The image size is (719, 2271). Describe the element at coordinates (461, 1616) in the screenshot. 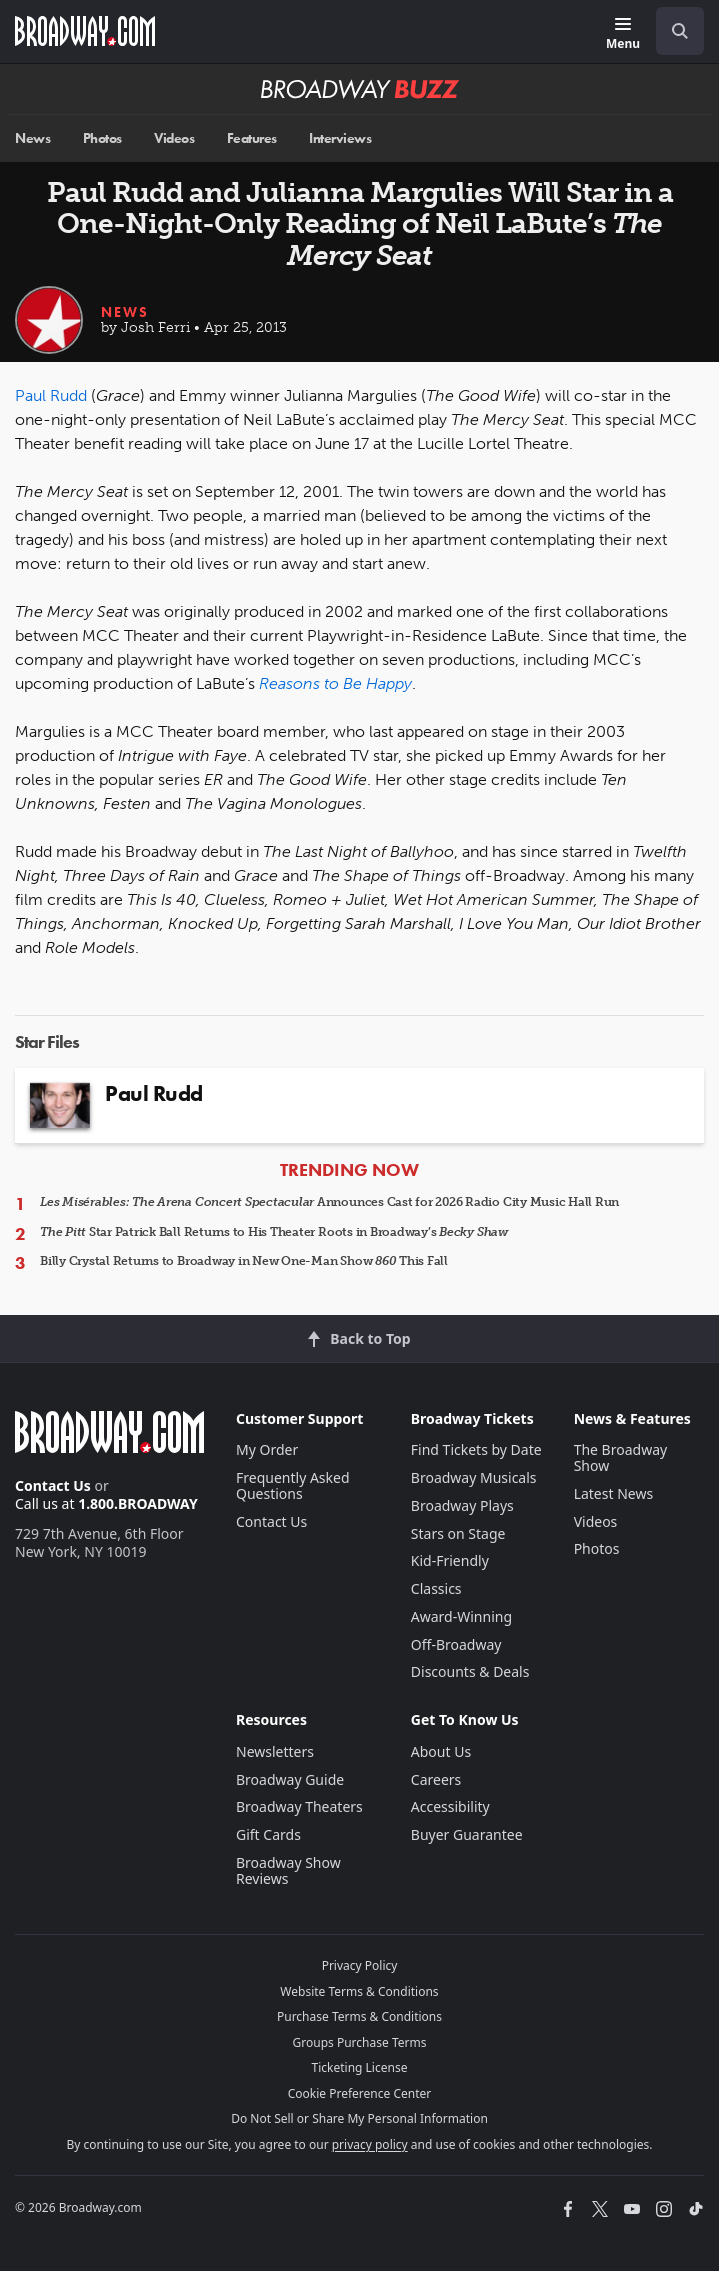

I see `Award-Winning` at that location.